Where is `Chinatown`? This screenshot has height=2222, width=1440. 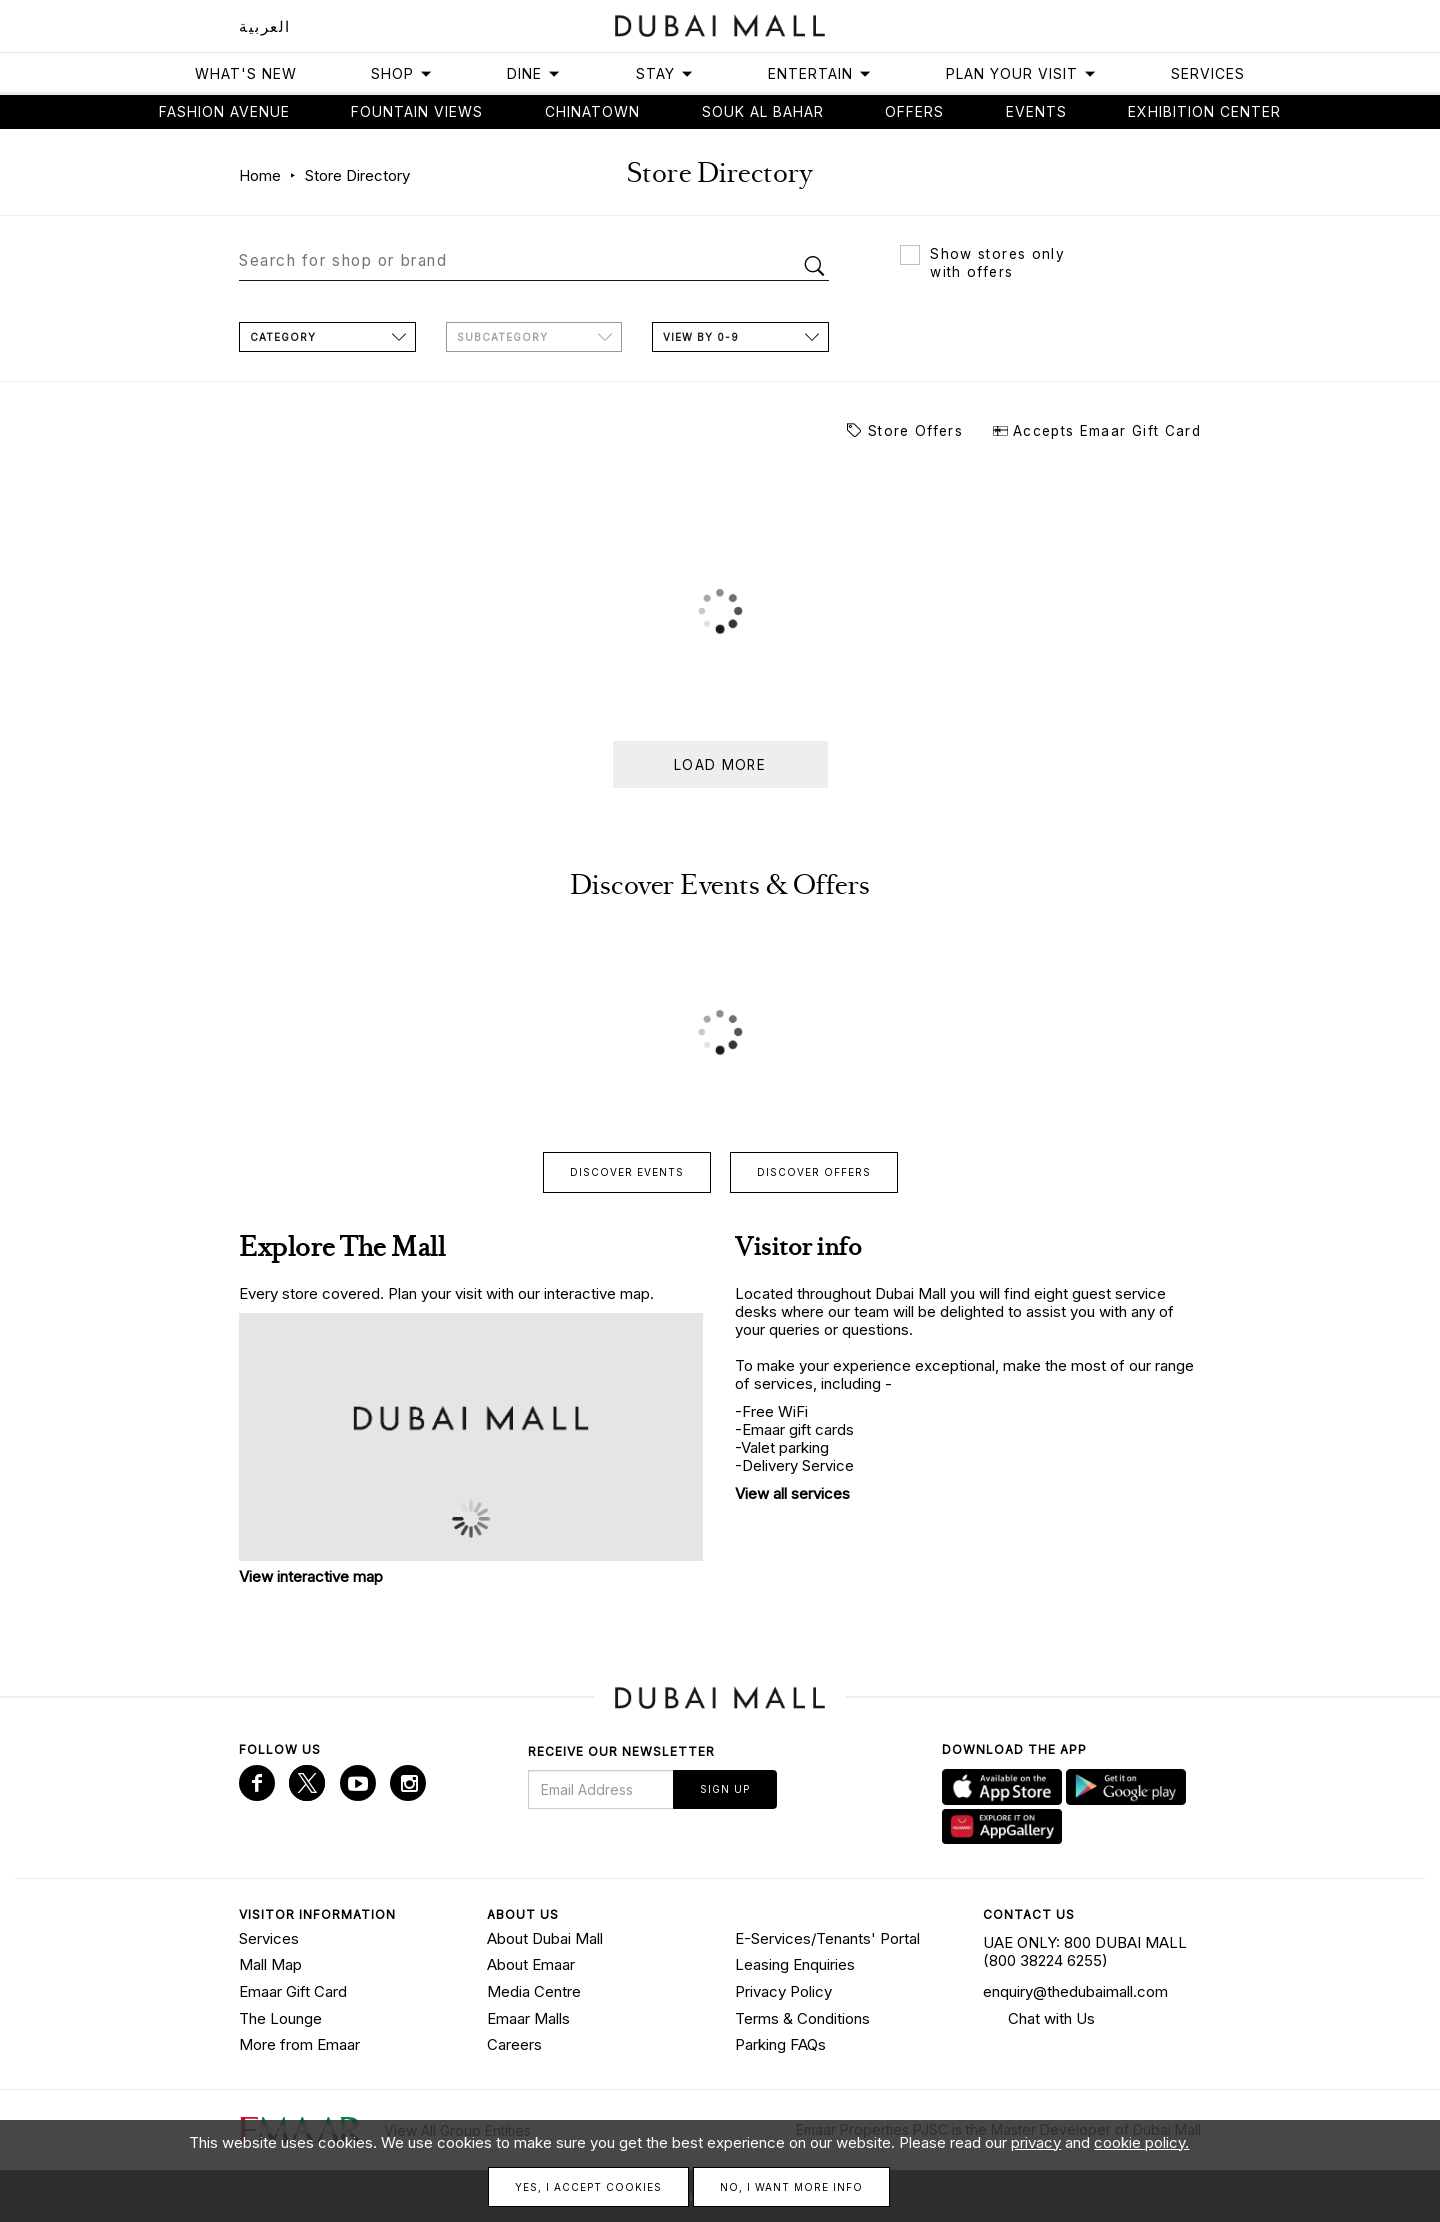 Chinatown is located at coordinates (592, 111).